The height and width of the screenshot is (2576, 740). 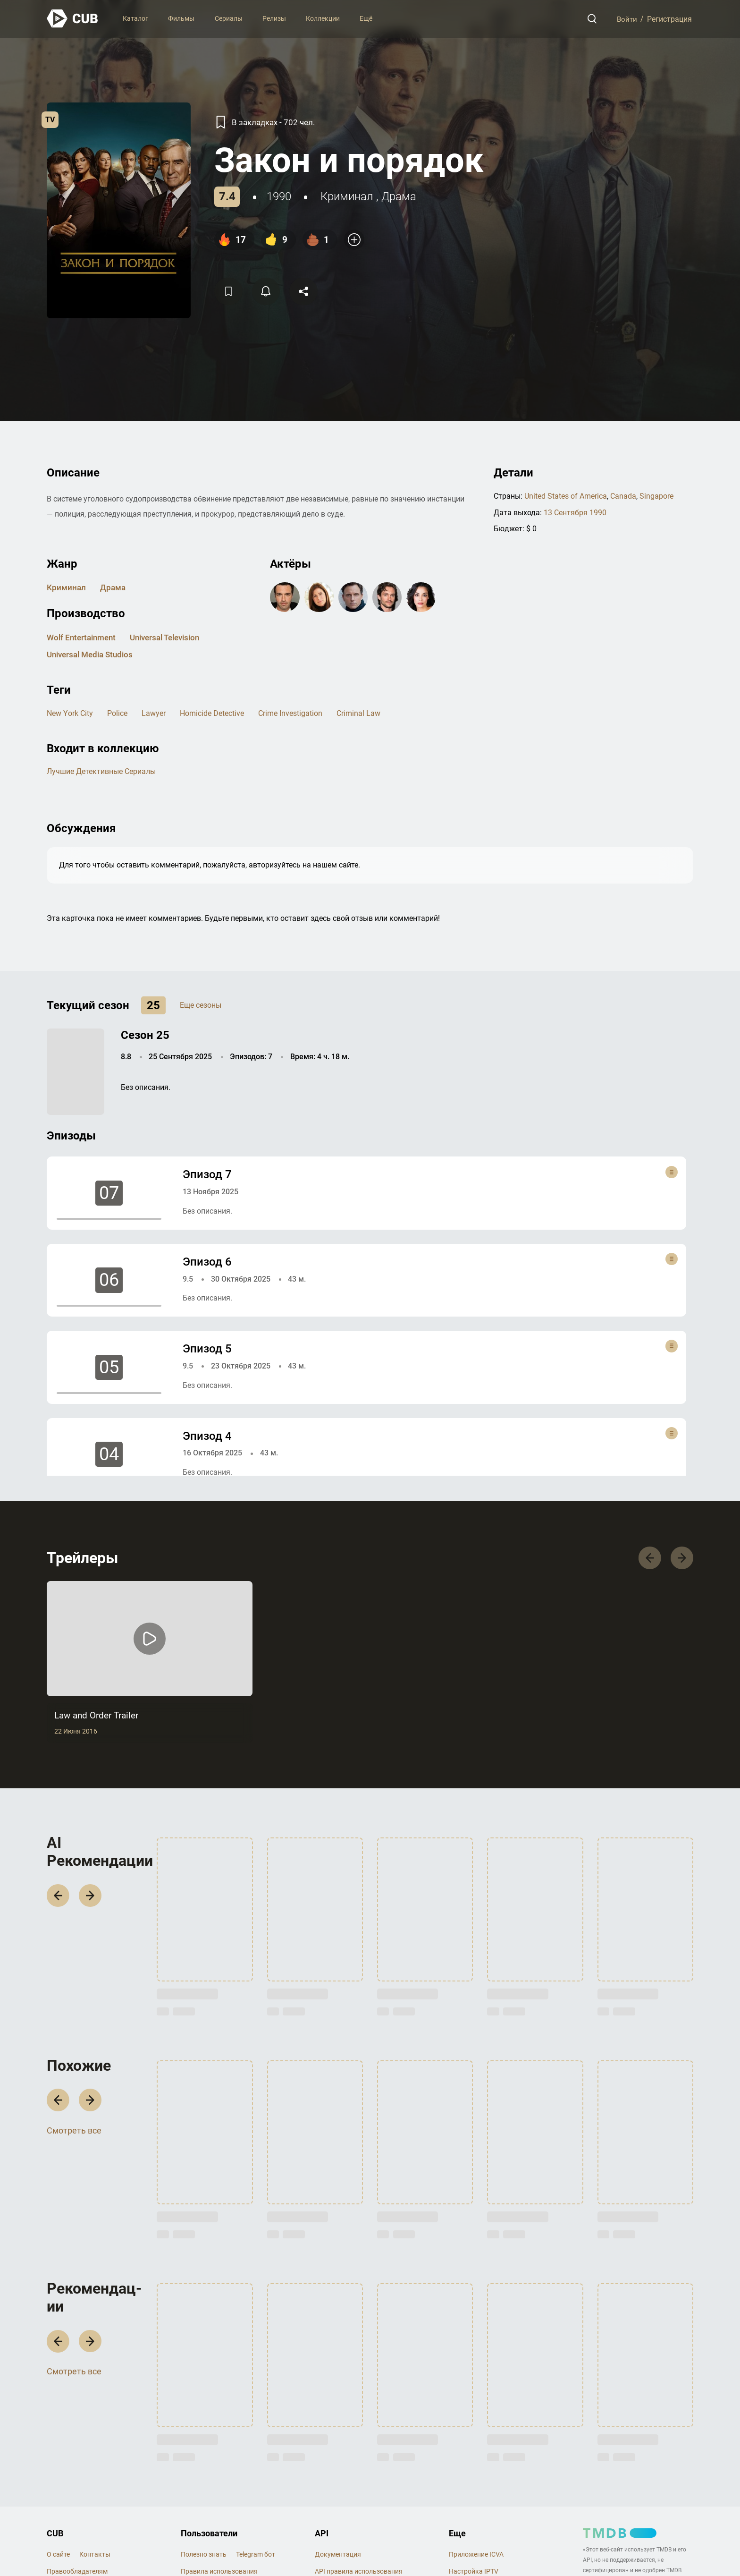 I want to click on Регистрация, so click(x=669, y=18).